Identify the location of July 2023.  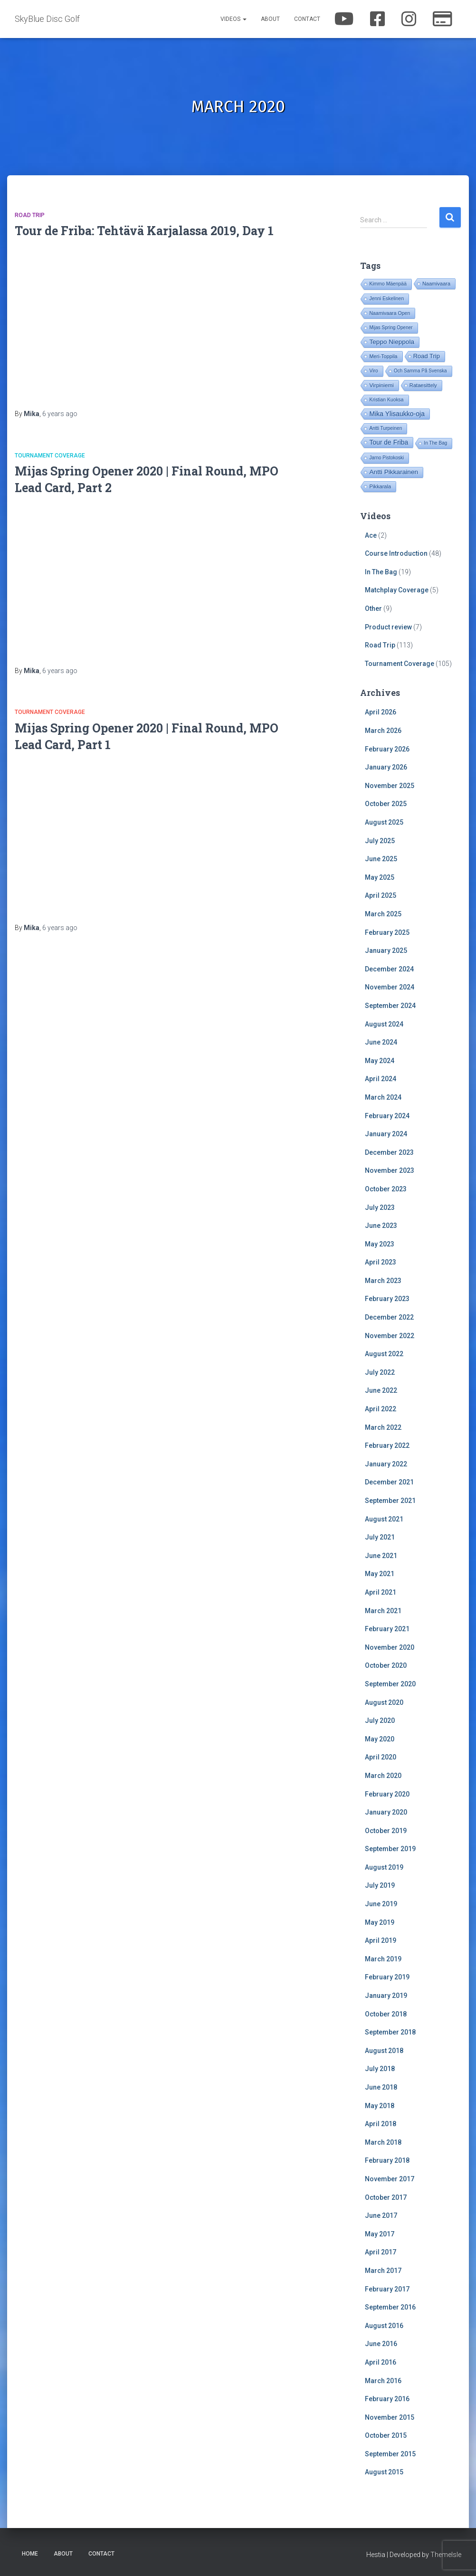
(380, 1207).